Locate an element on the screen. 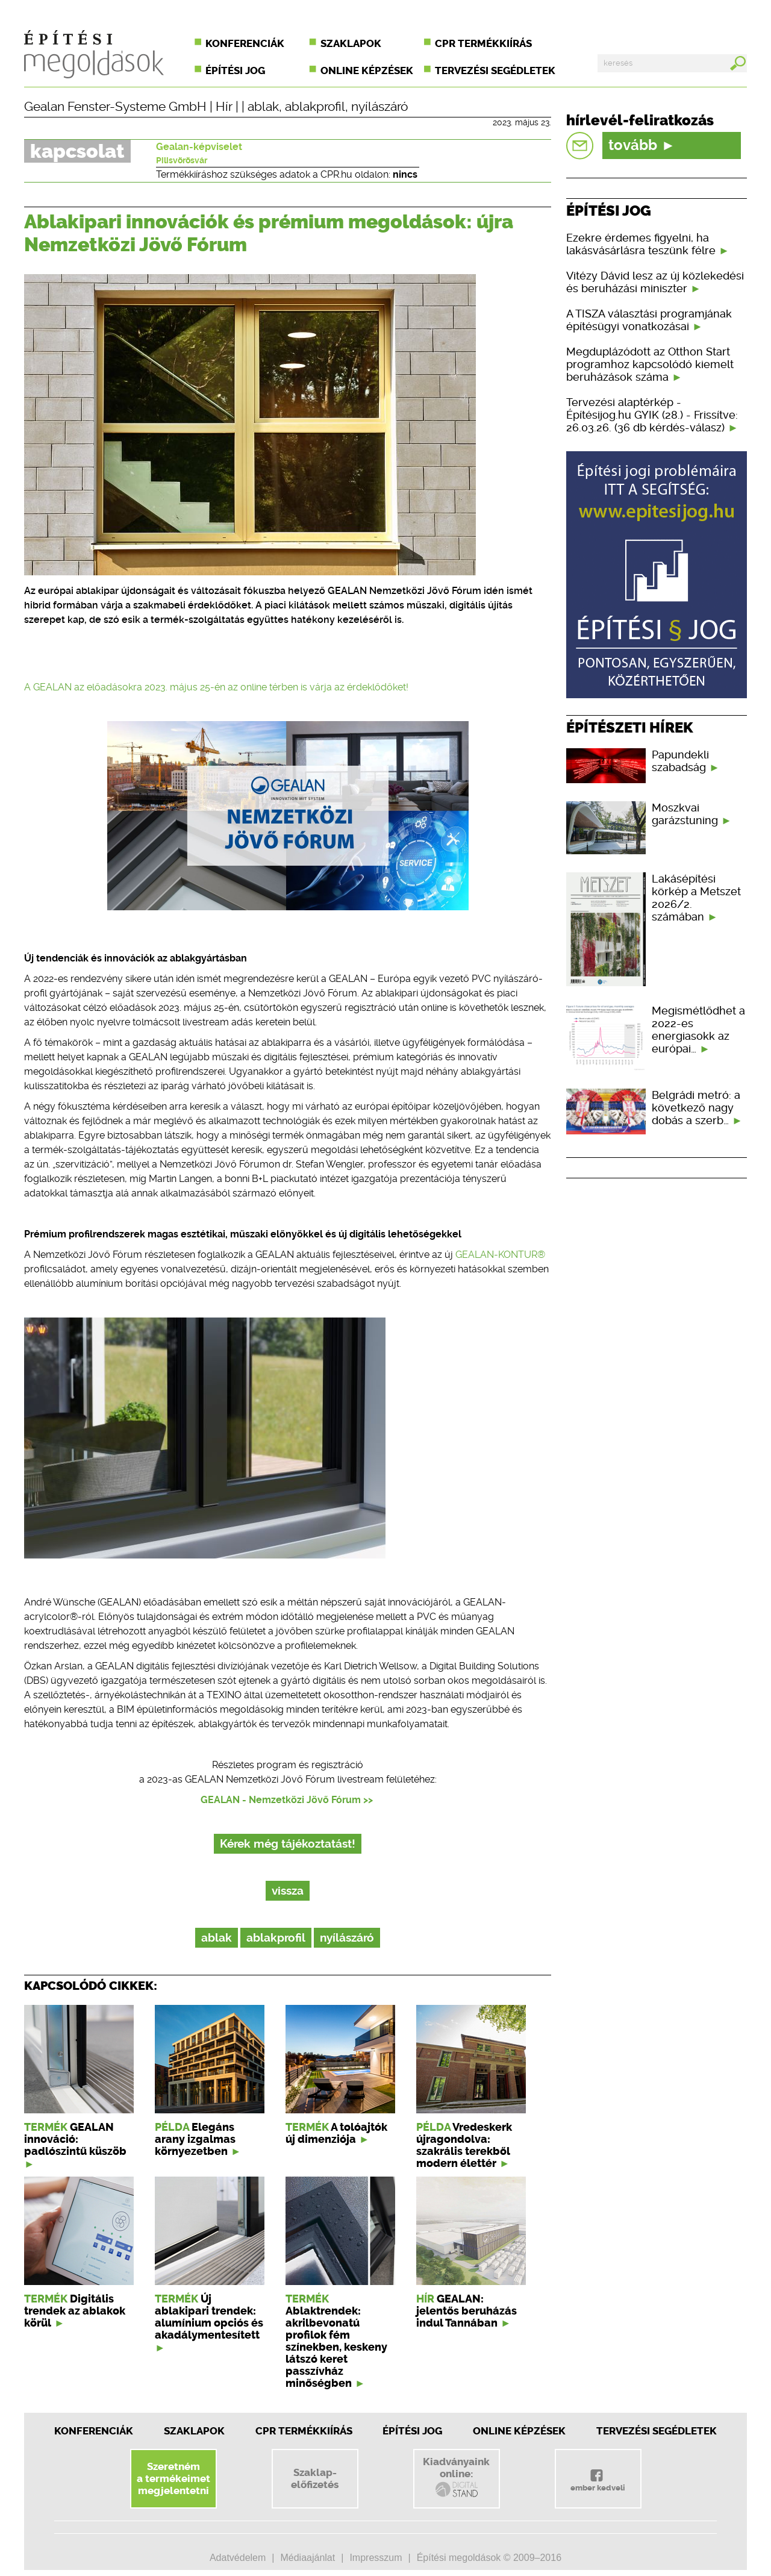  Szaklapok is located at coordinates (350, 43).